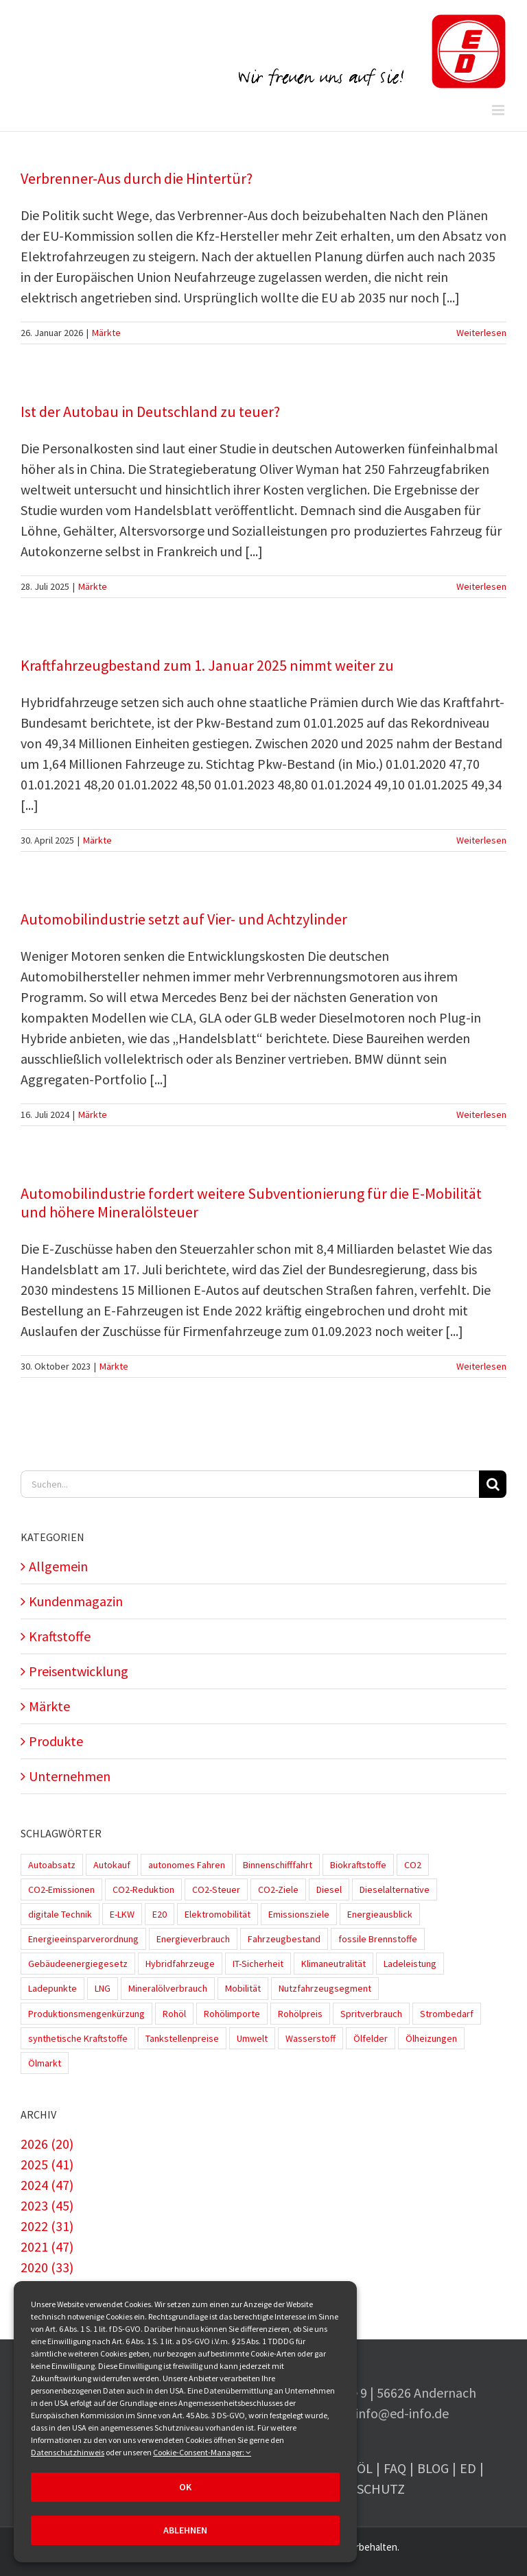 The height and width of the screenshot is (2576, 527). I want to click on 2023 (45), so click(47, 2205).